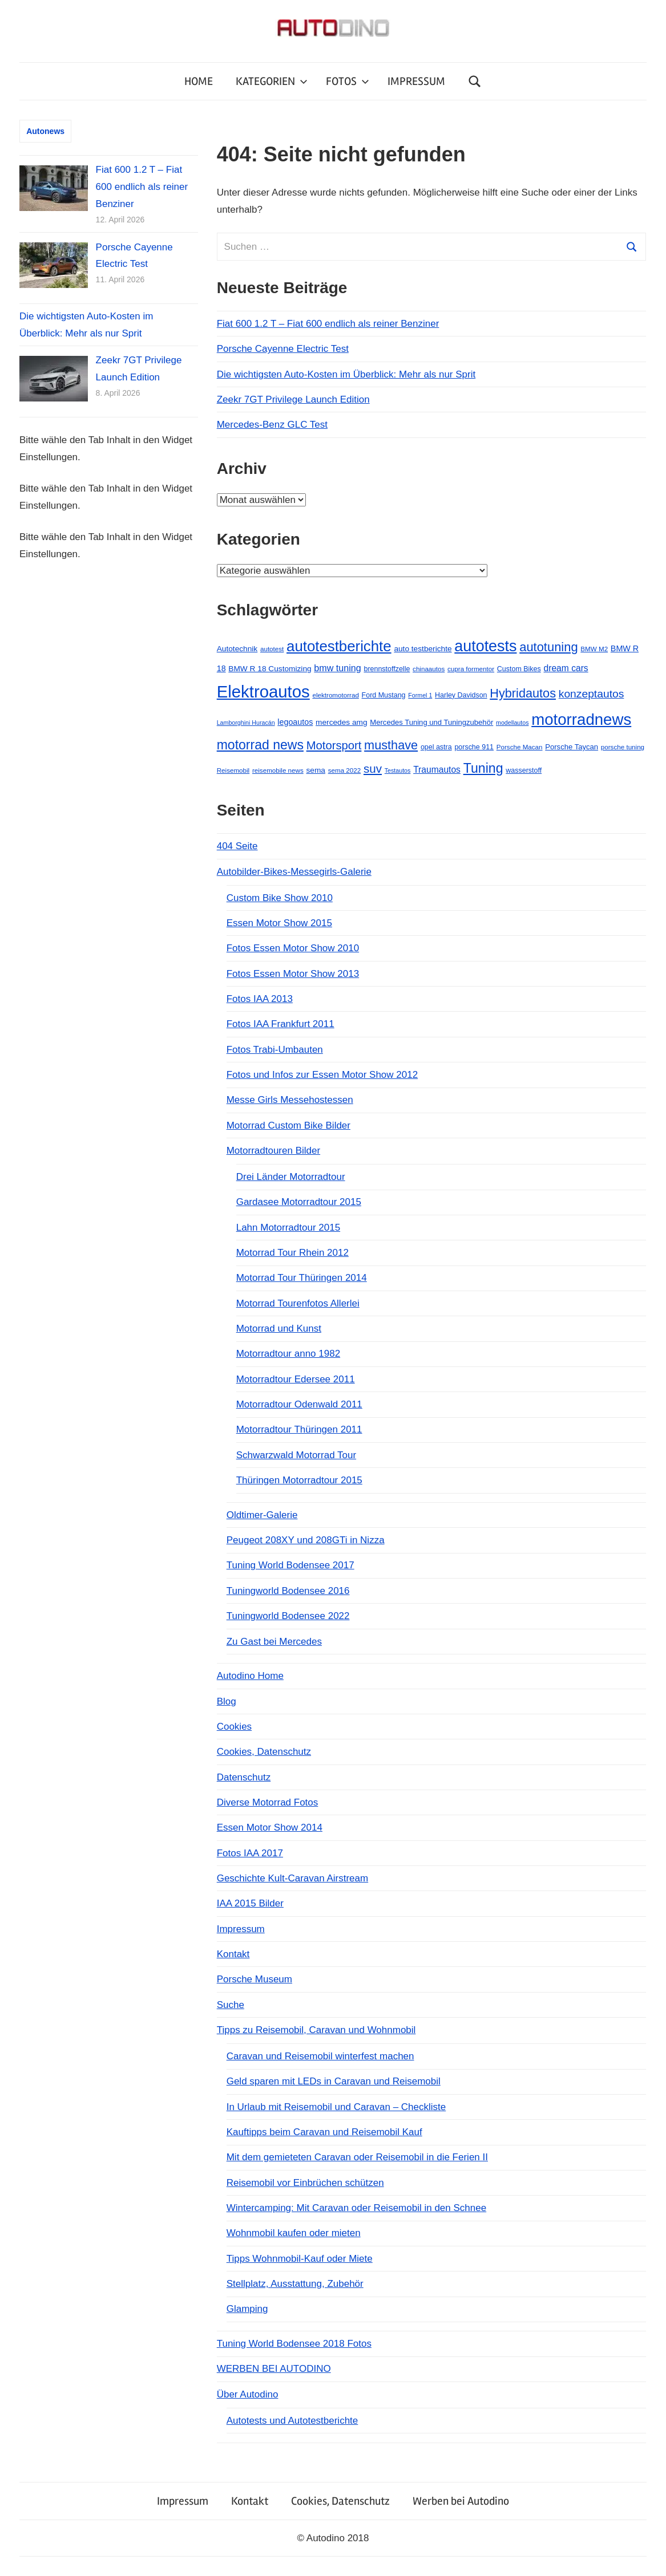 This screenshot has height=2576, width=666. I want to click on Porsche Taycan [Porsche Taycan (7 Einträge)], so click(571, 747).